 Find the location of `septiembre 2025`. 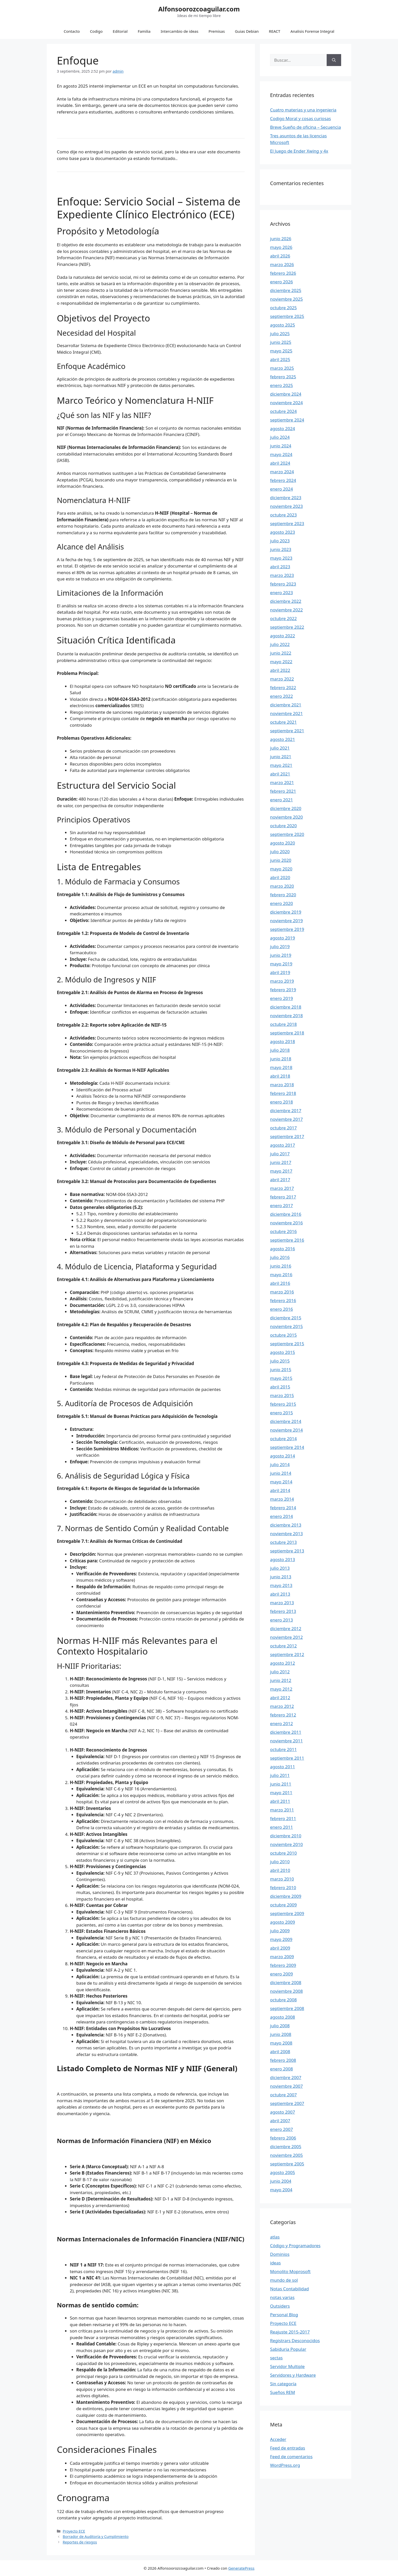

septiembre 2025 is located at coordinates (287, 316).